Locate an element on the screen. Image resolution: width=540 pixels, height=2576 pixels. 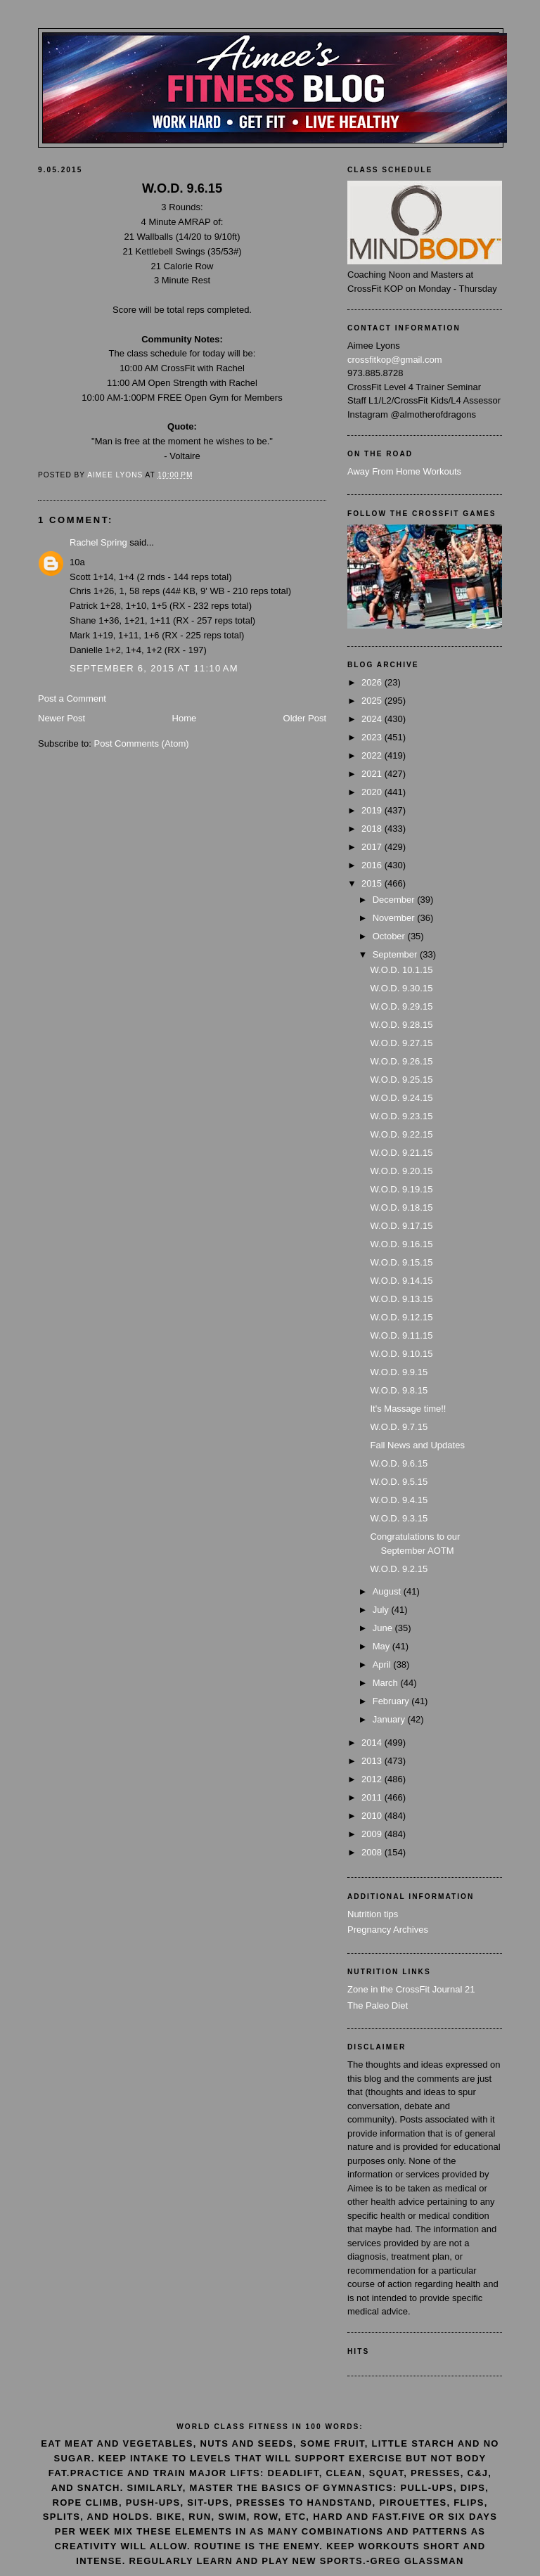
2019 is located at coordinates (373, 810).